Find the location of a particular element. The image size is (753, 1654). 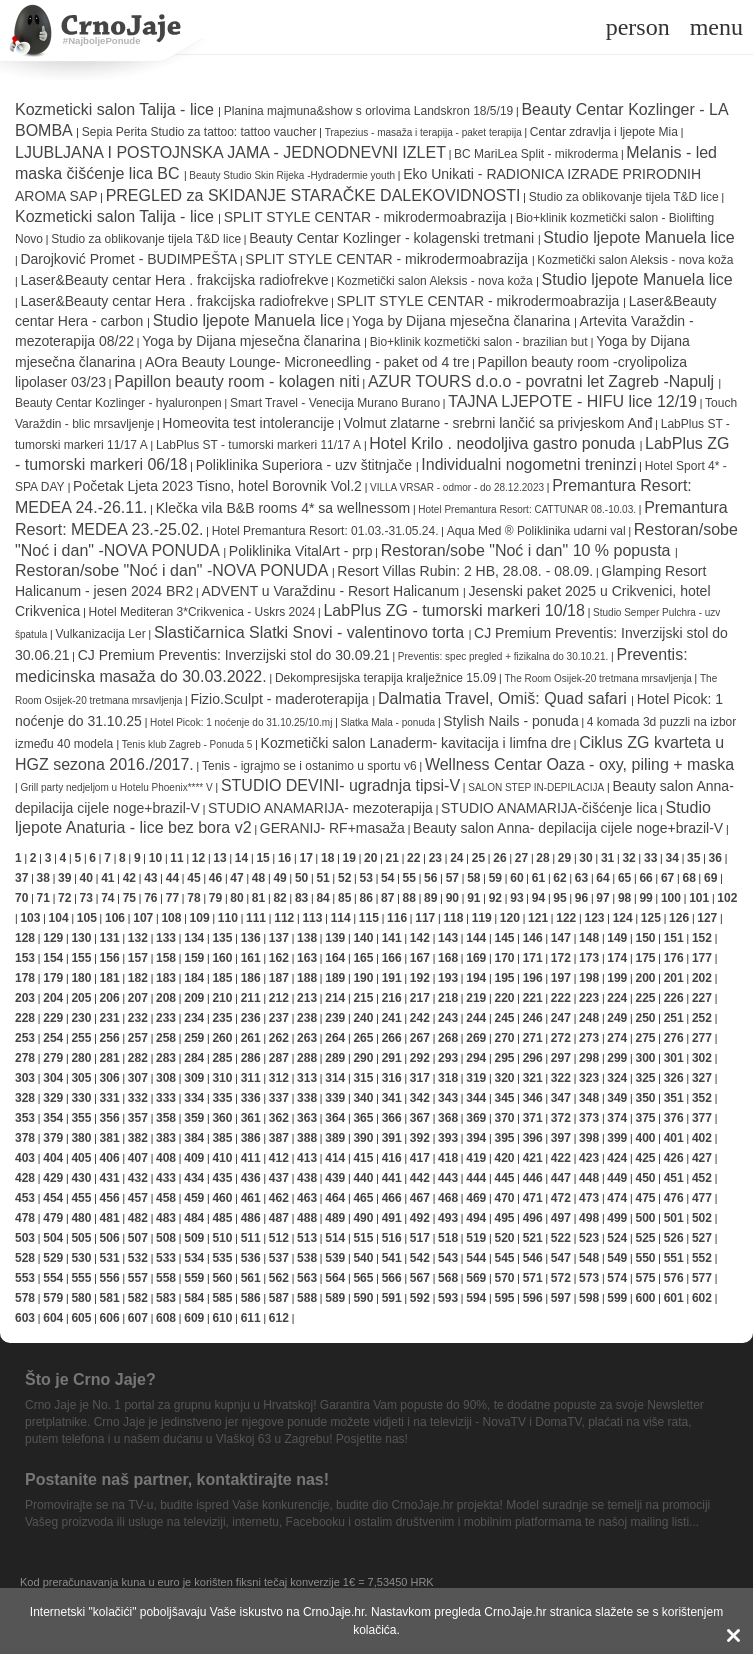

389 is located at coordinates (335, 1138).